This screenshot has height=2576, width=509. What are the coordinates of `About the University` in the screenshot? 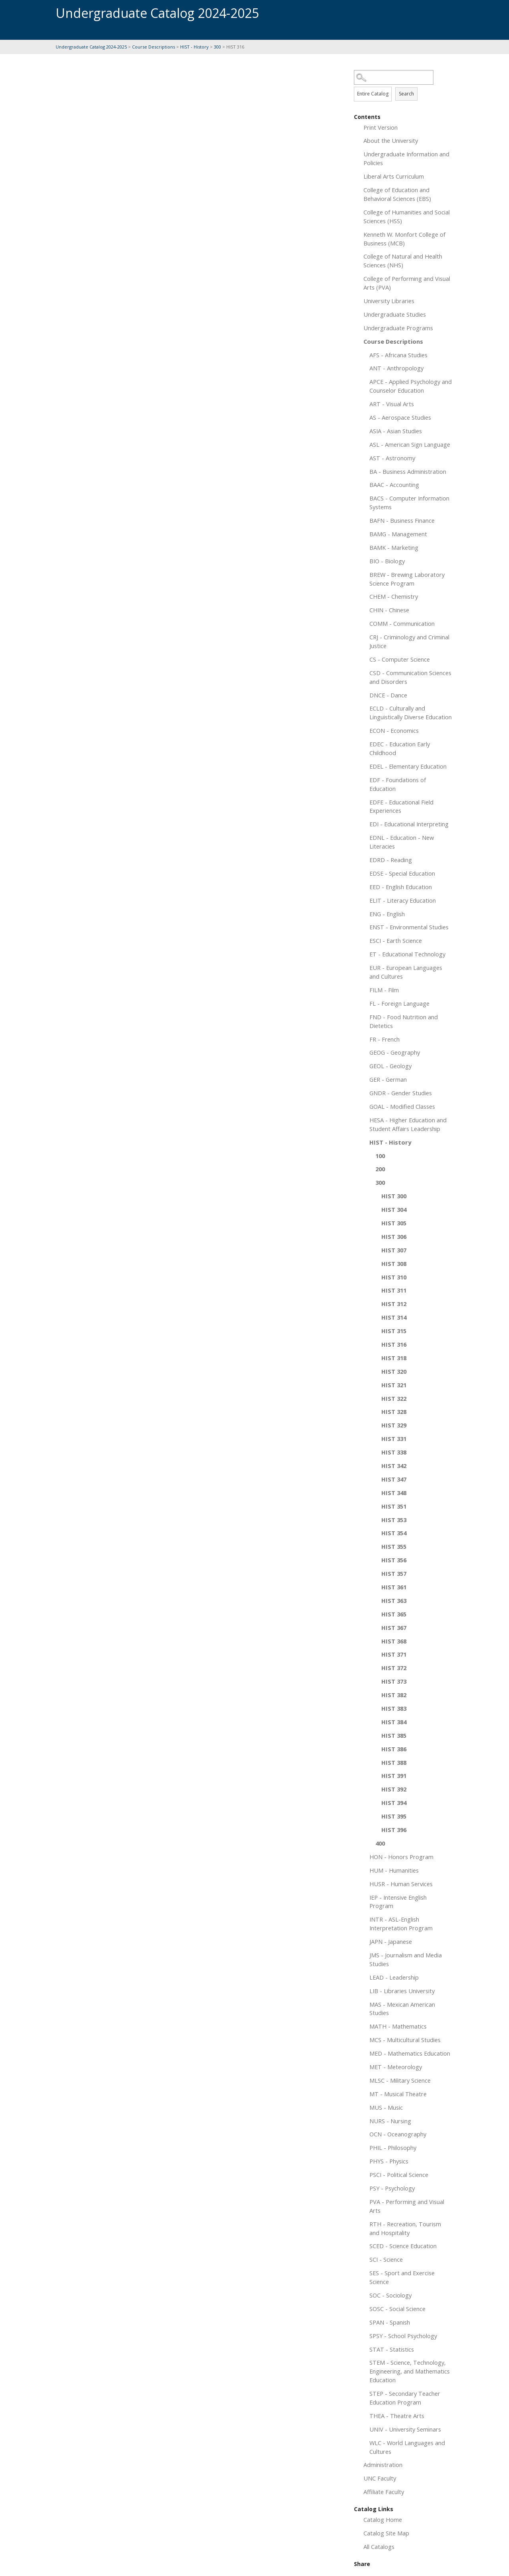 It's located at (390, 140).